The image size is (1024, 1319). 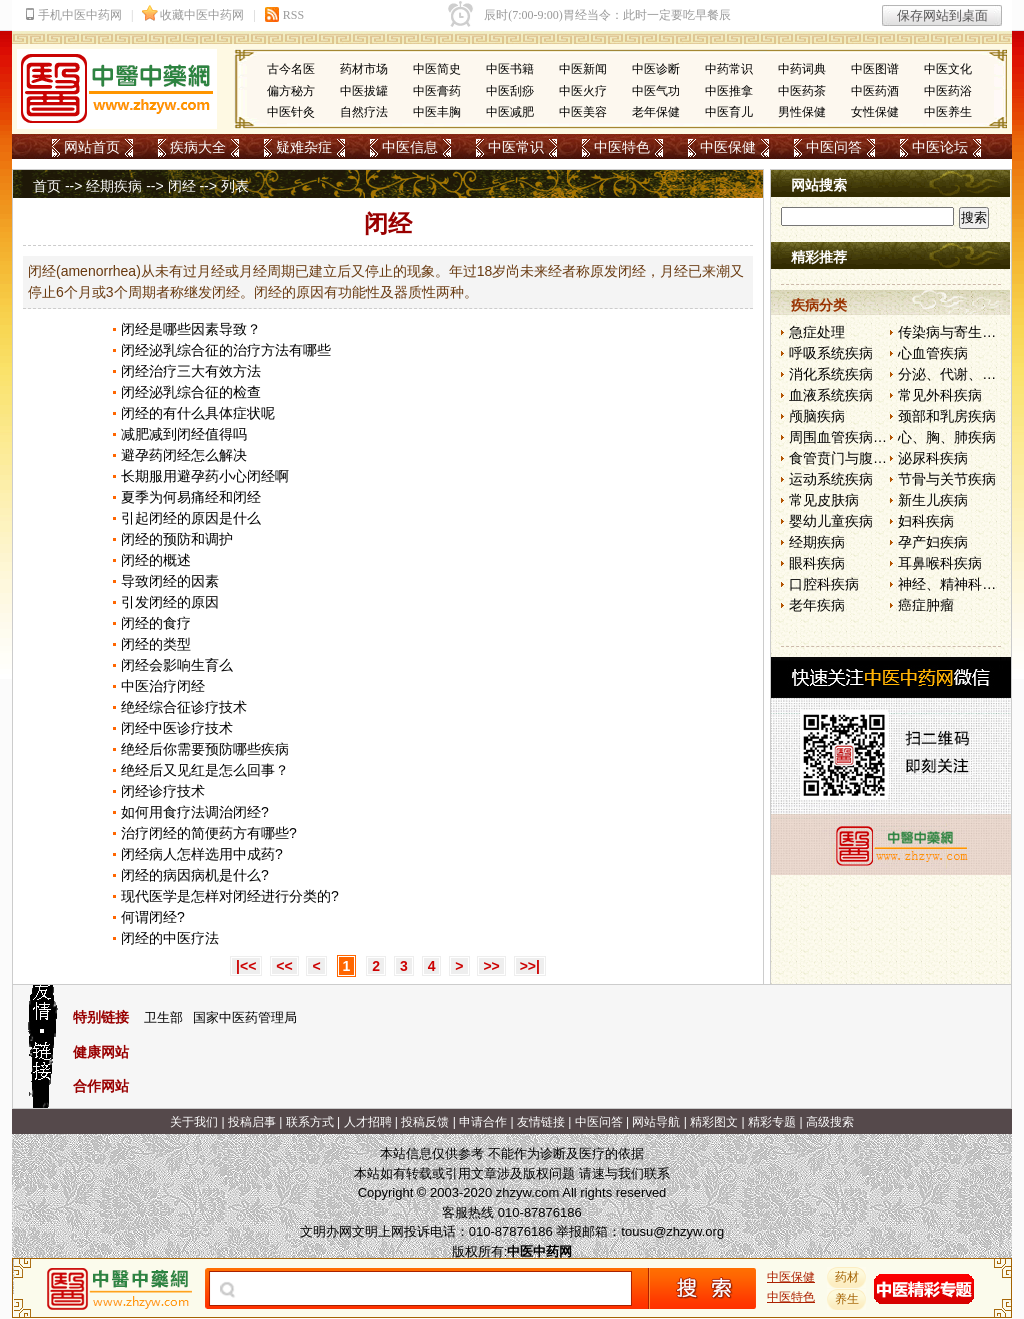 I want to click on 绝经后又见红是怎么回事？, so click(x=205, y=770).